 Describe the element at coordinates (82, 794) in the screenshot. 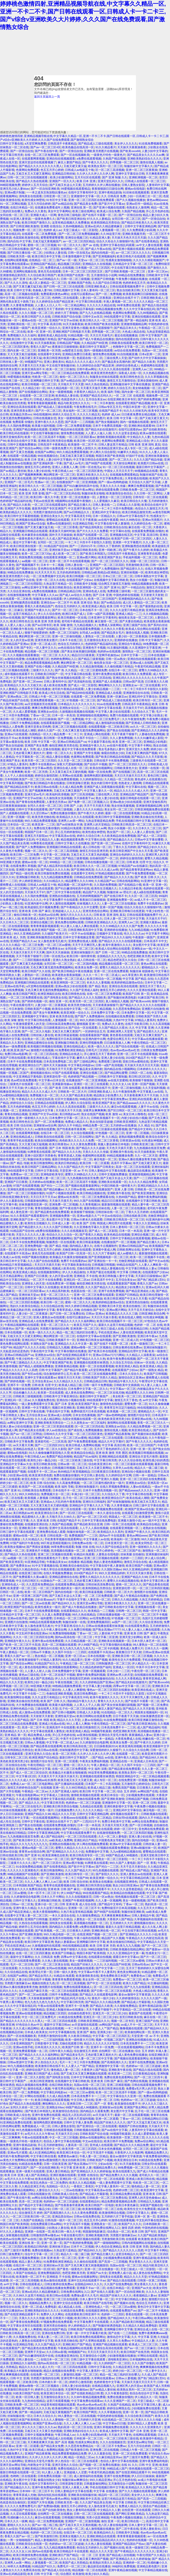

I see `国产三区高清视频` at that location.